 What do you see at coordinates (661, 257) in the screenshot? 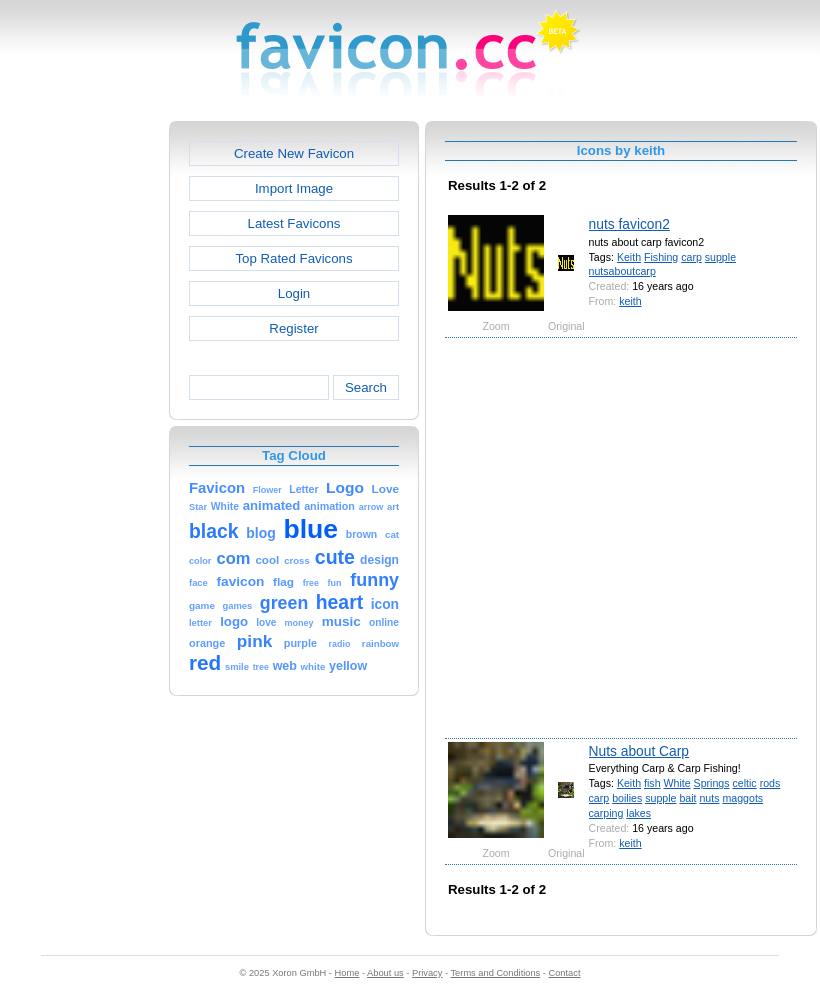
I see `Fishing` at bounding box center [661, 257].